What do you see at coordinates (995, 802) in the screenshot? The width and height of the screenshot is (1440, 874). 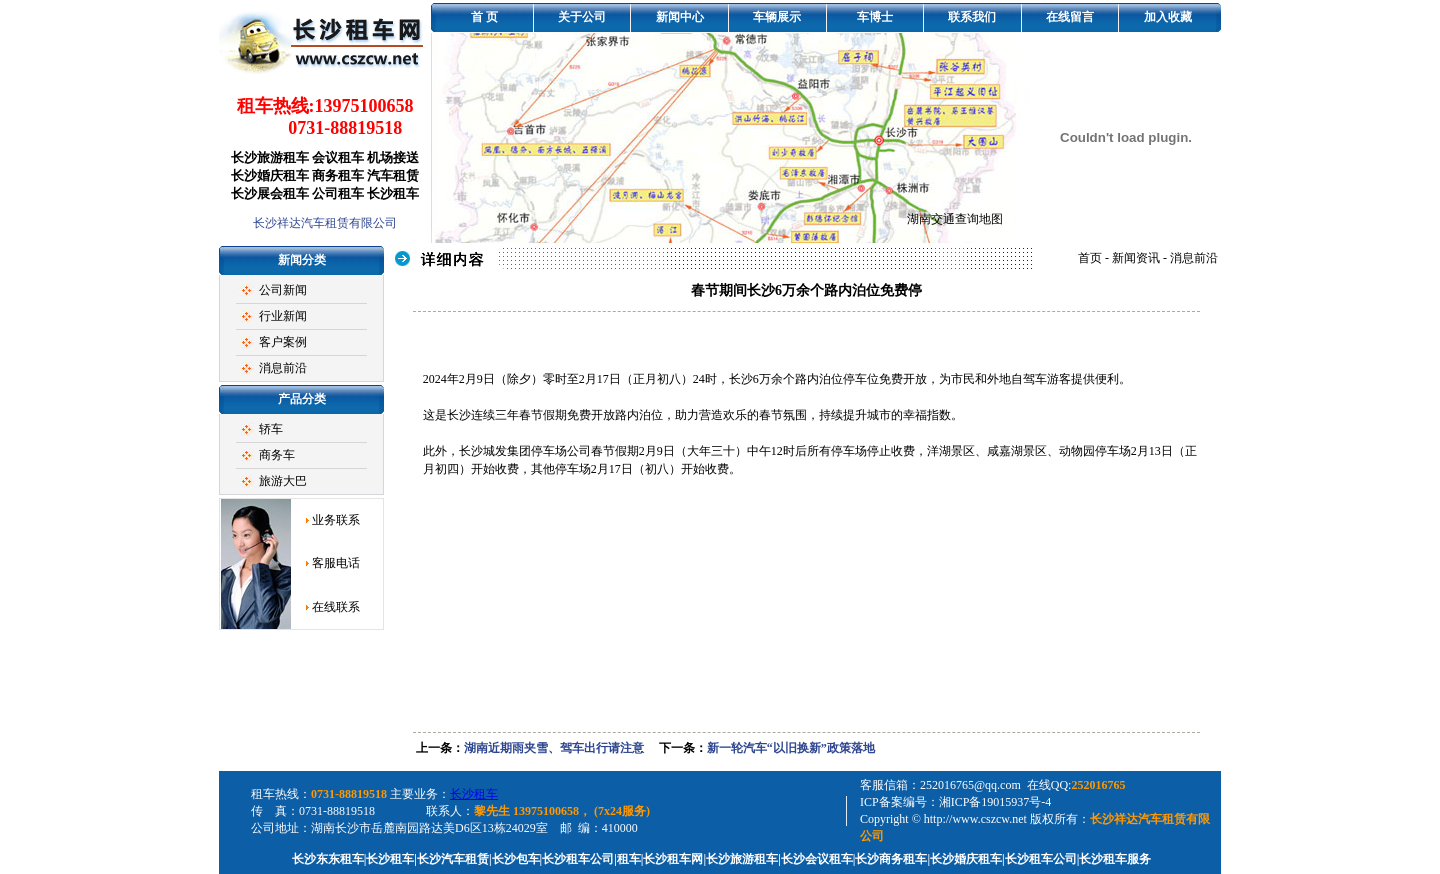 I see `湘ICP备19015937号-4` at bounding box center [995, 802].